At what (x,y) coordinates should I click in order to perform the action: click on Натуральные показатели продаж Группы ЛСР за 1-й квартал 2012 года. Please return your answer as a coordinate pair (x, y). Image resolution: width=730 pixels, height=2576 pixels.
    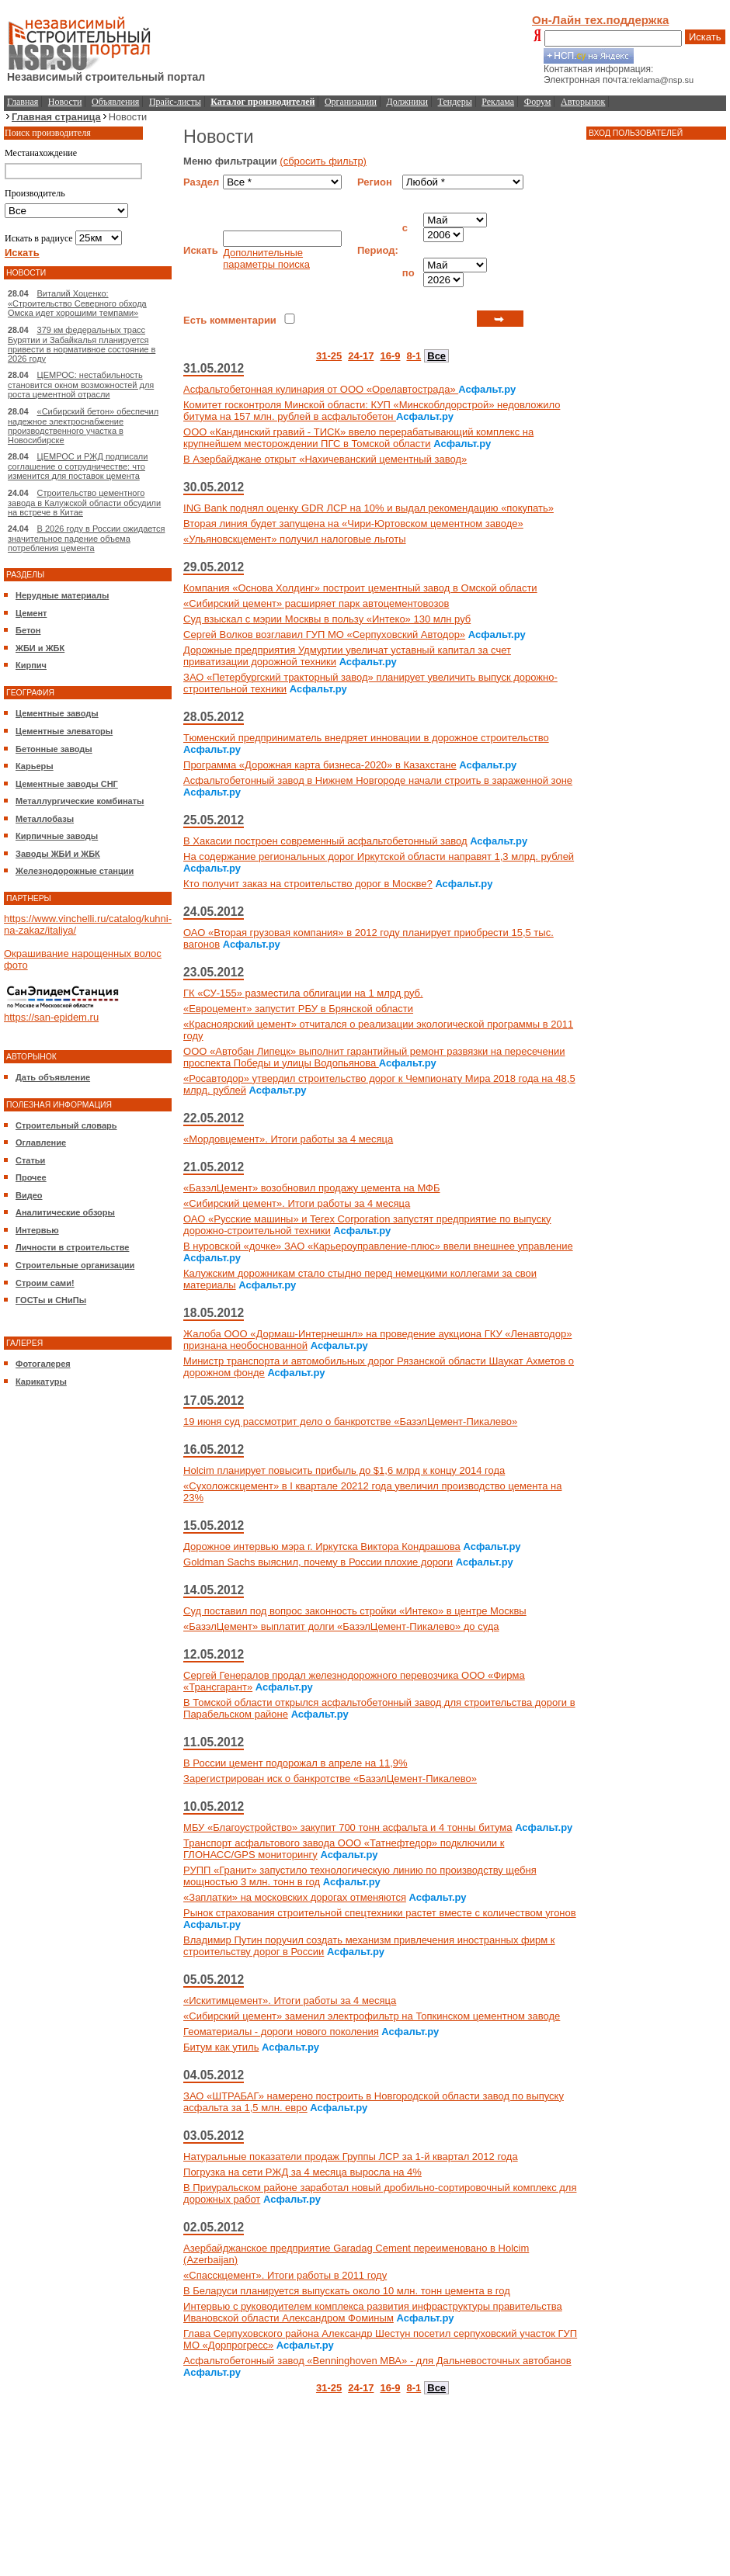
    Looking at the image, I should click on (350, 2156).